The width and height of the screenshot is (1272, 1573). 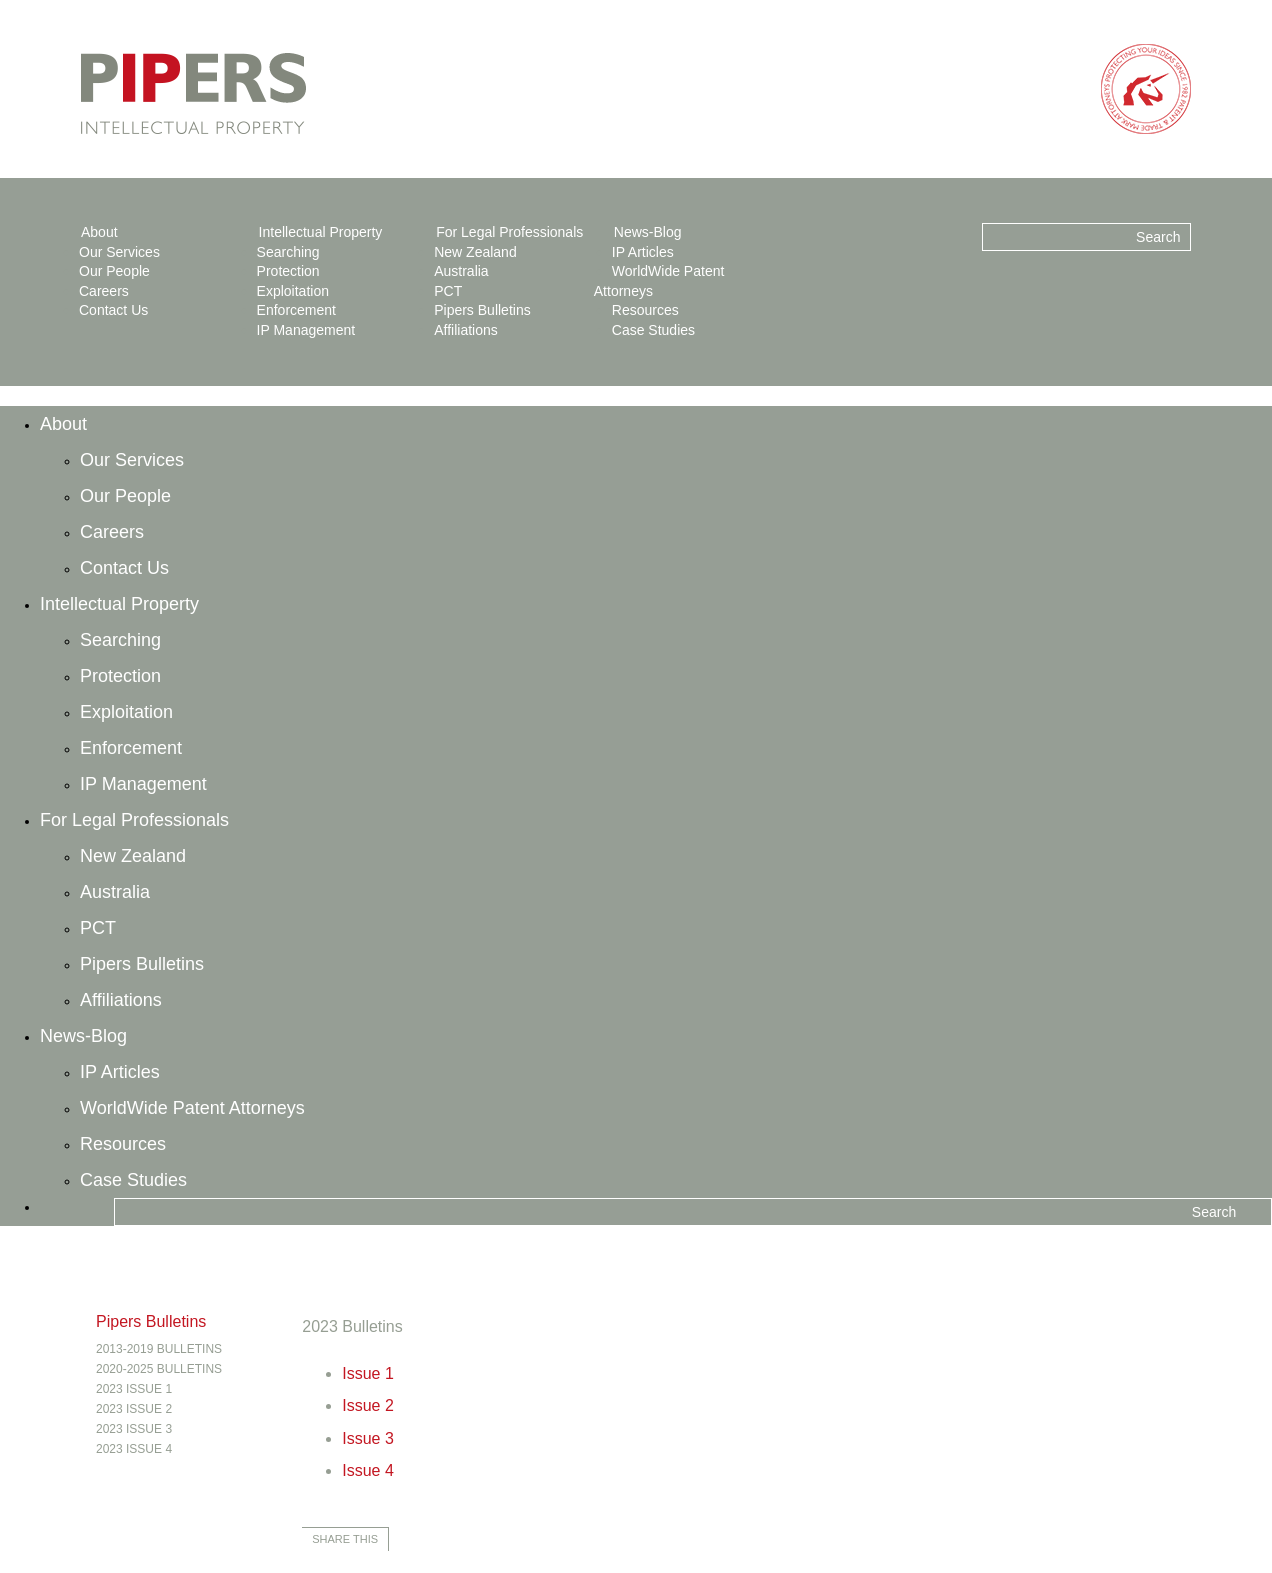 I want to click on 2023 Issue 4, so click(x=134, y=1449).